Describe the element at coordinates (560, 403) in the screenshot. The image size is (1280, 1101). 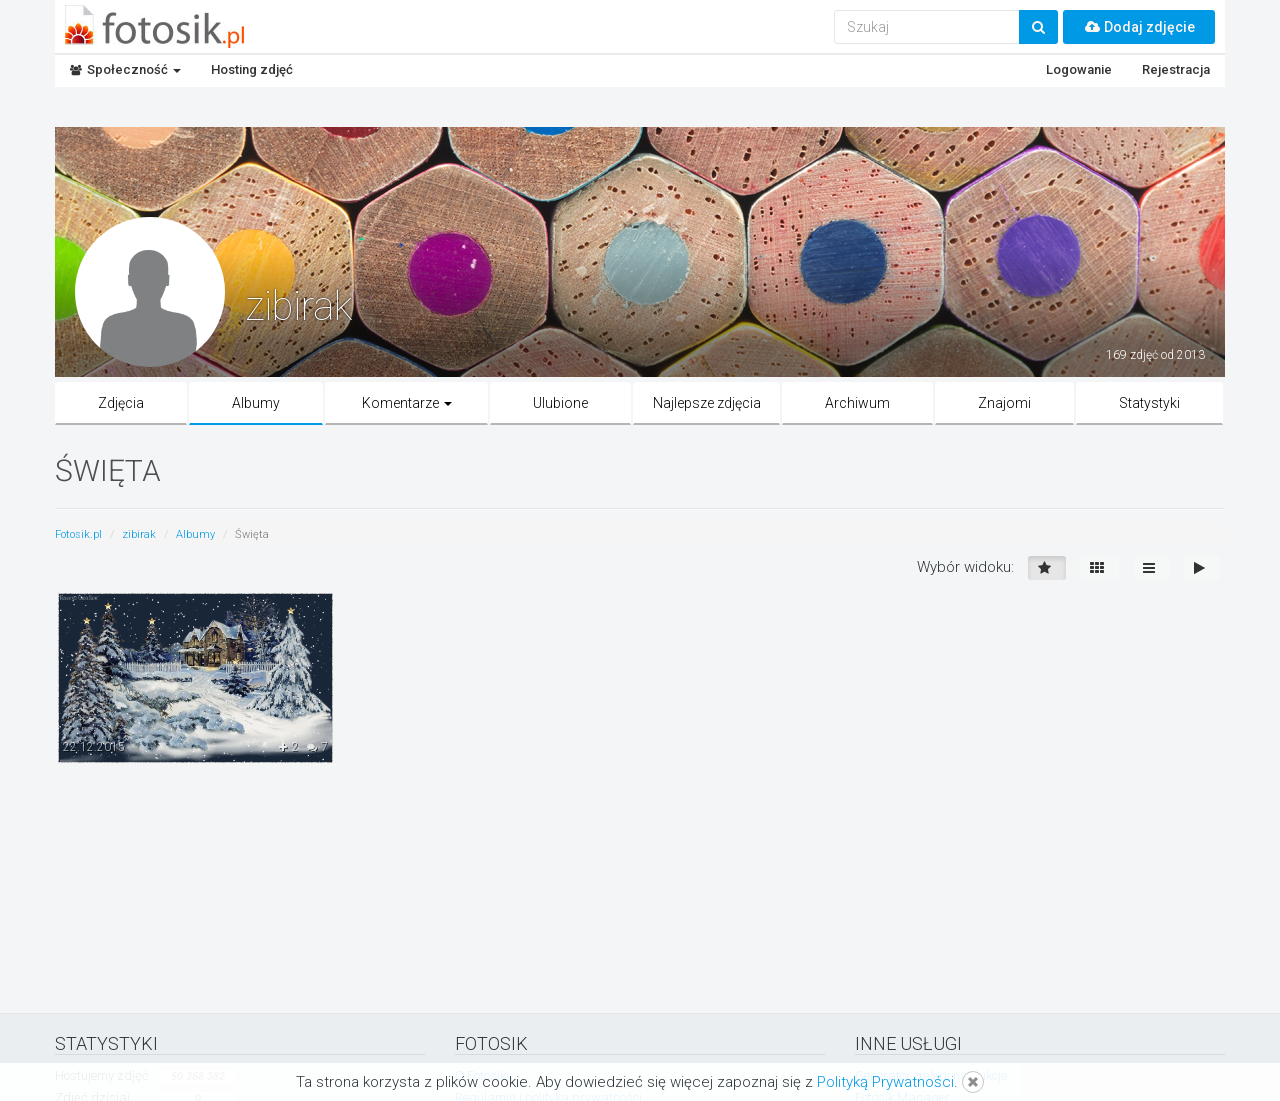
I see `Ulubione` at that location.